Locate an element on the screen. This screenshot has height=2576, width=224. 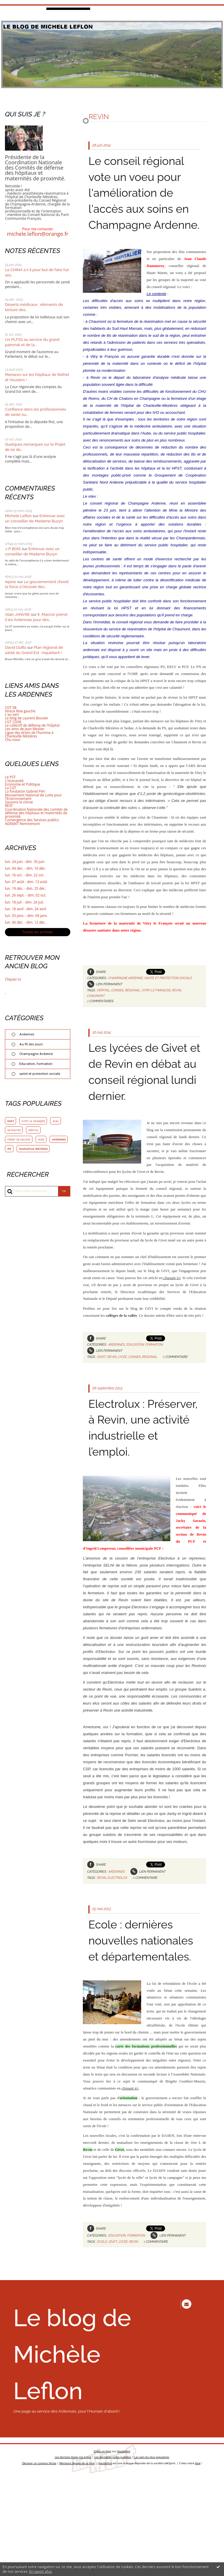
front de gauche is located at coordinates (19, 1142).